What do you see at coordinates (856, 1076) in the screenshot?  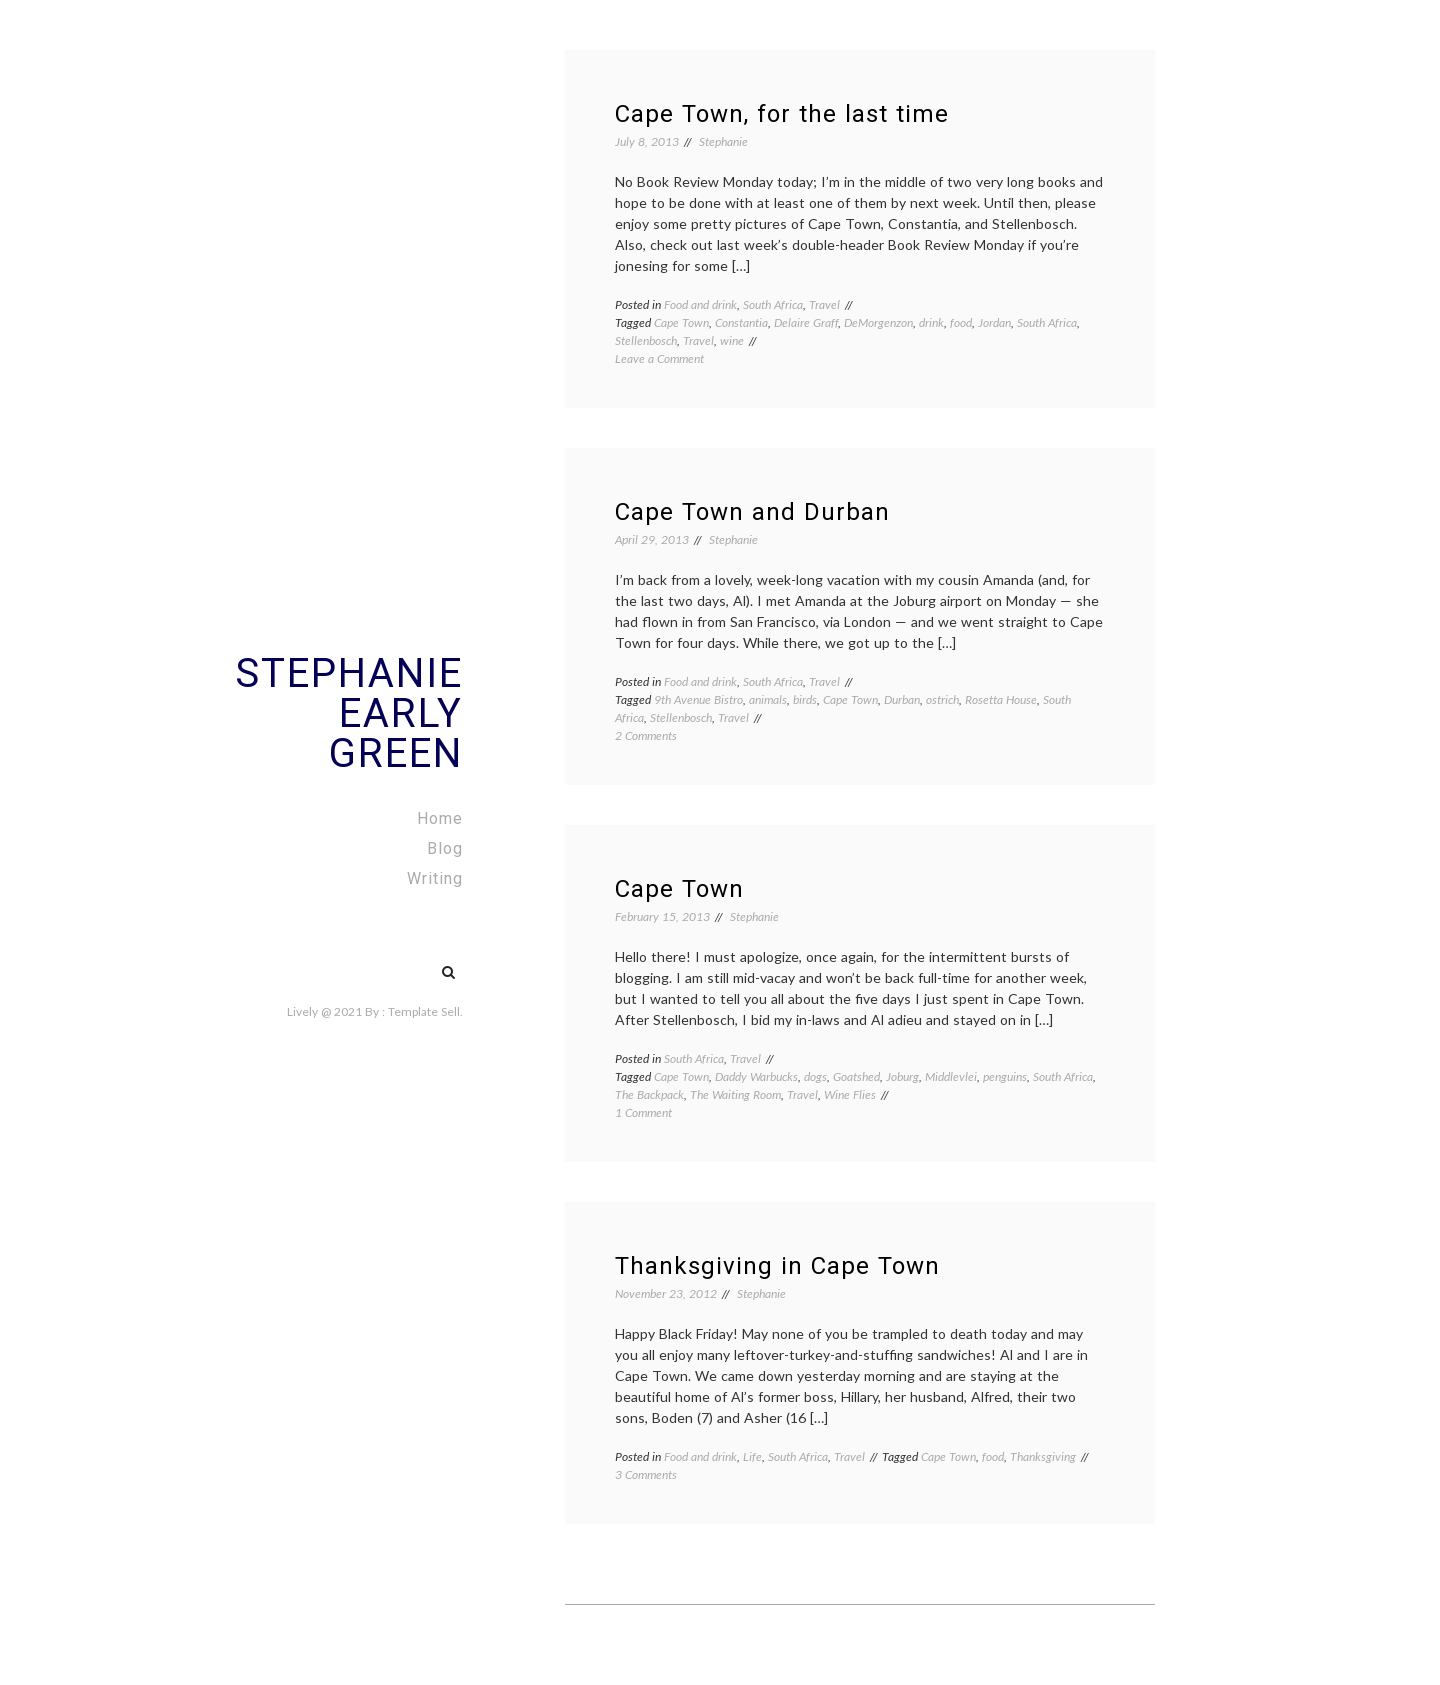 I see `Goatshed` at bounding box center [856, 1076].